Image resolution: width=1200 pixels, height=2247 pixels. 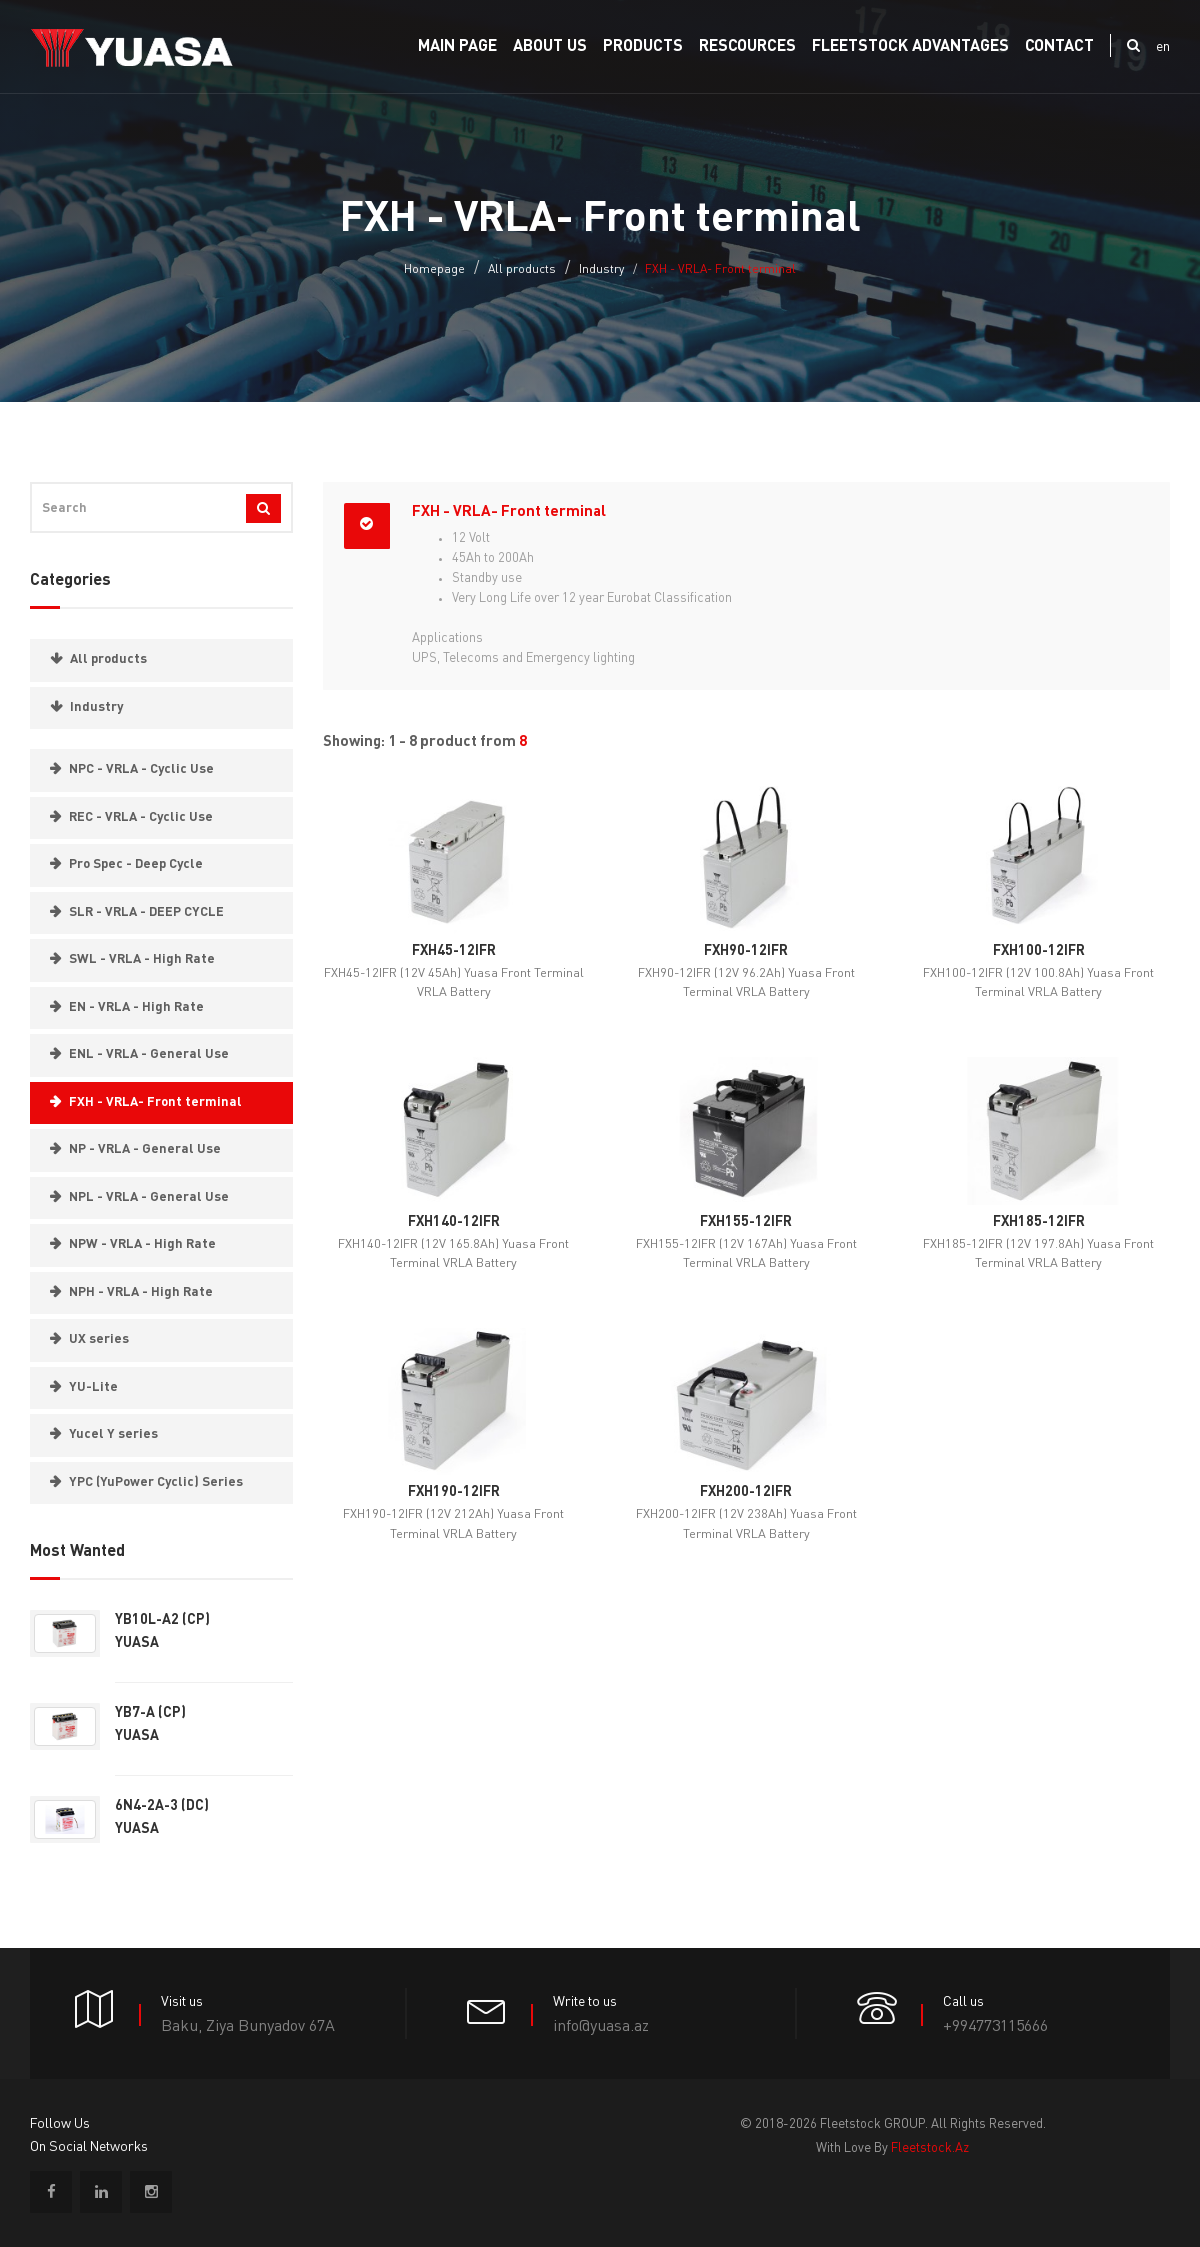 What do you see at coordinates (1059, 47) in the screenshot?
I see `Contact` at bounding box center [1059, 47].